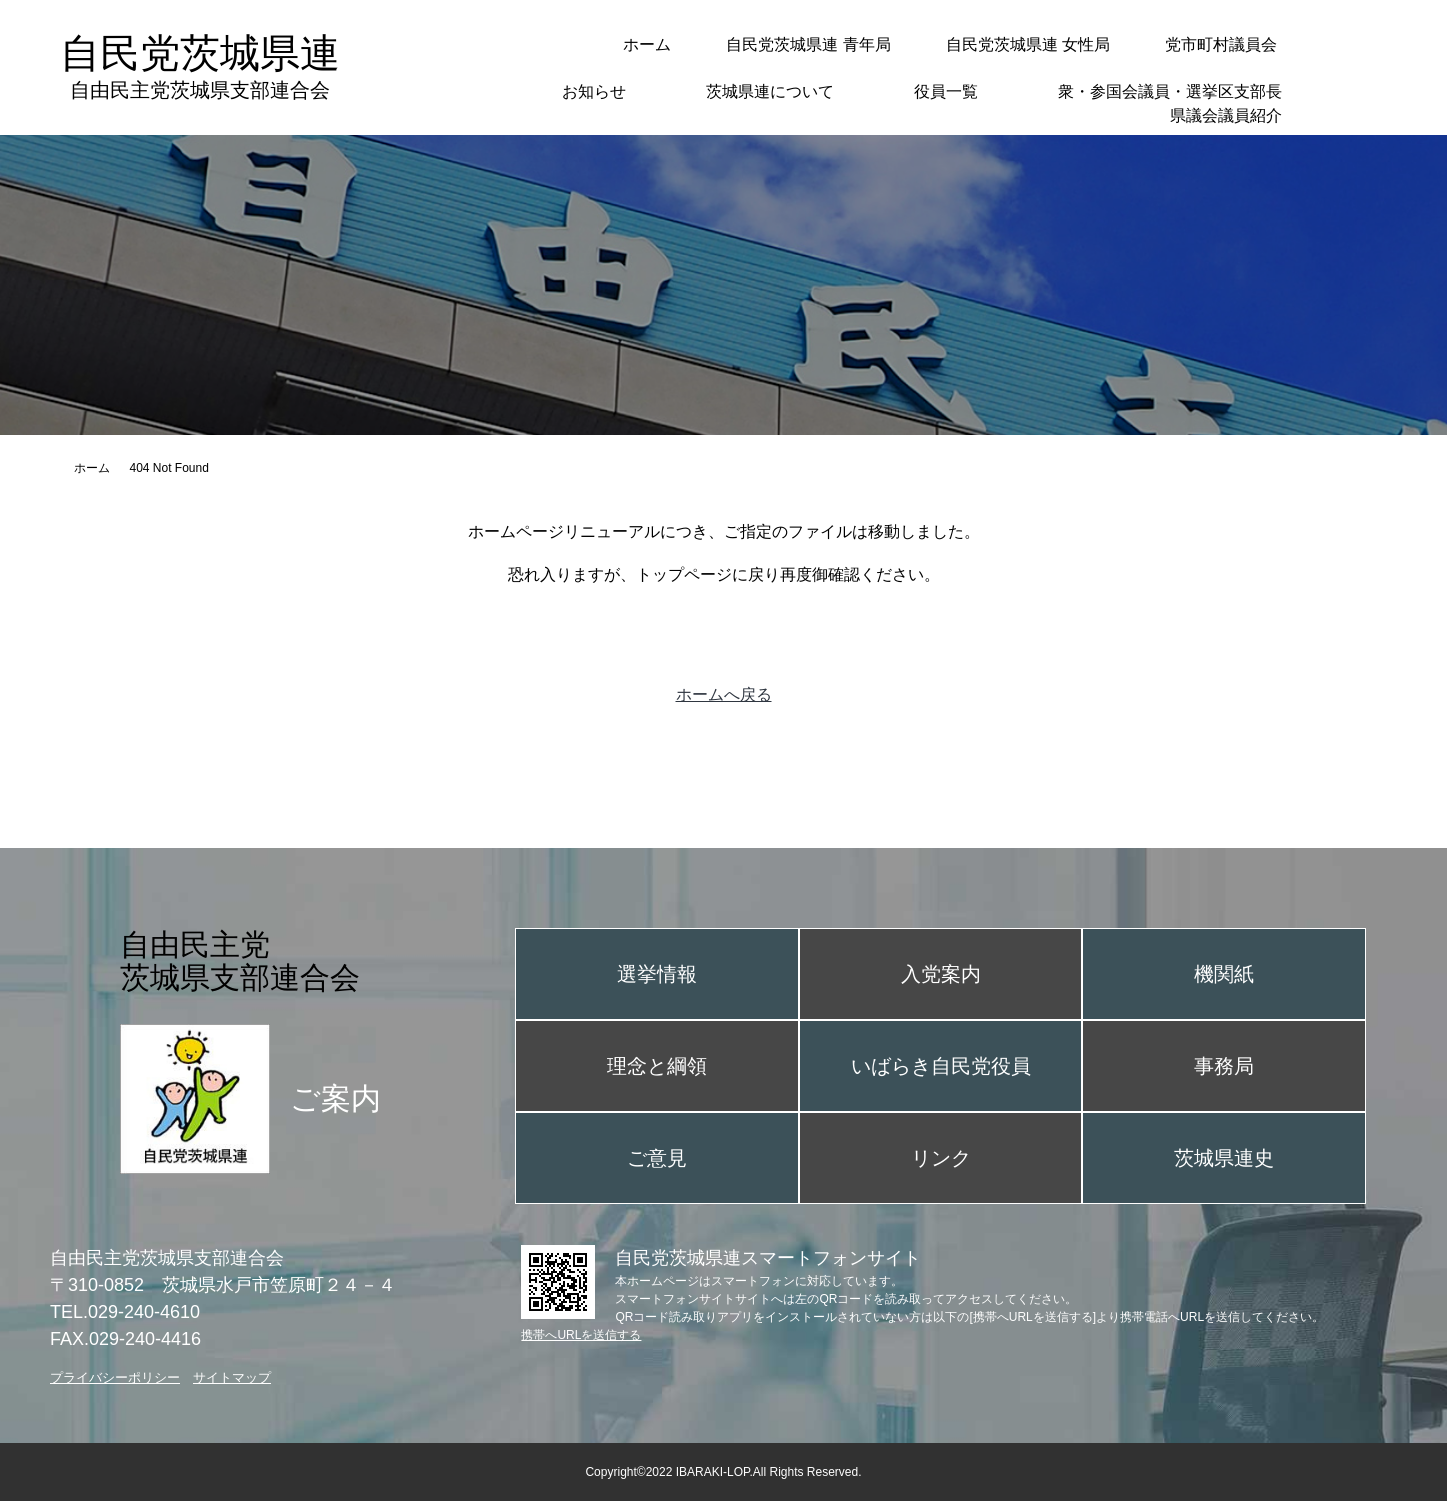 Image resolution: width=1447 pixels, height=1501 pixels. What do you see at coordinates (770, 91) in the screenshot?
I see `茨城県連について` at bounding box center [770, 91].